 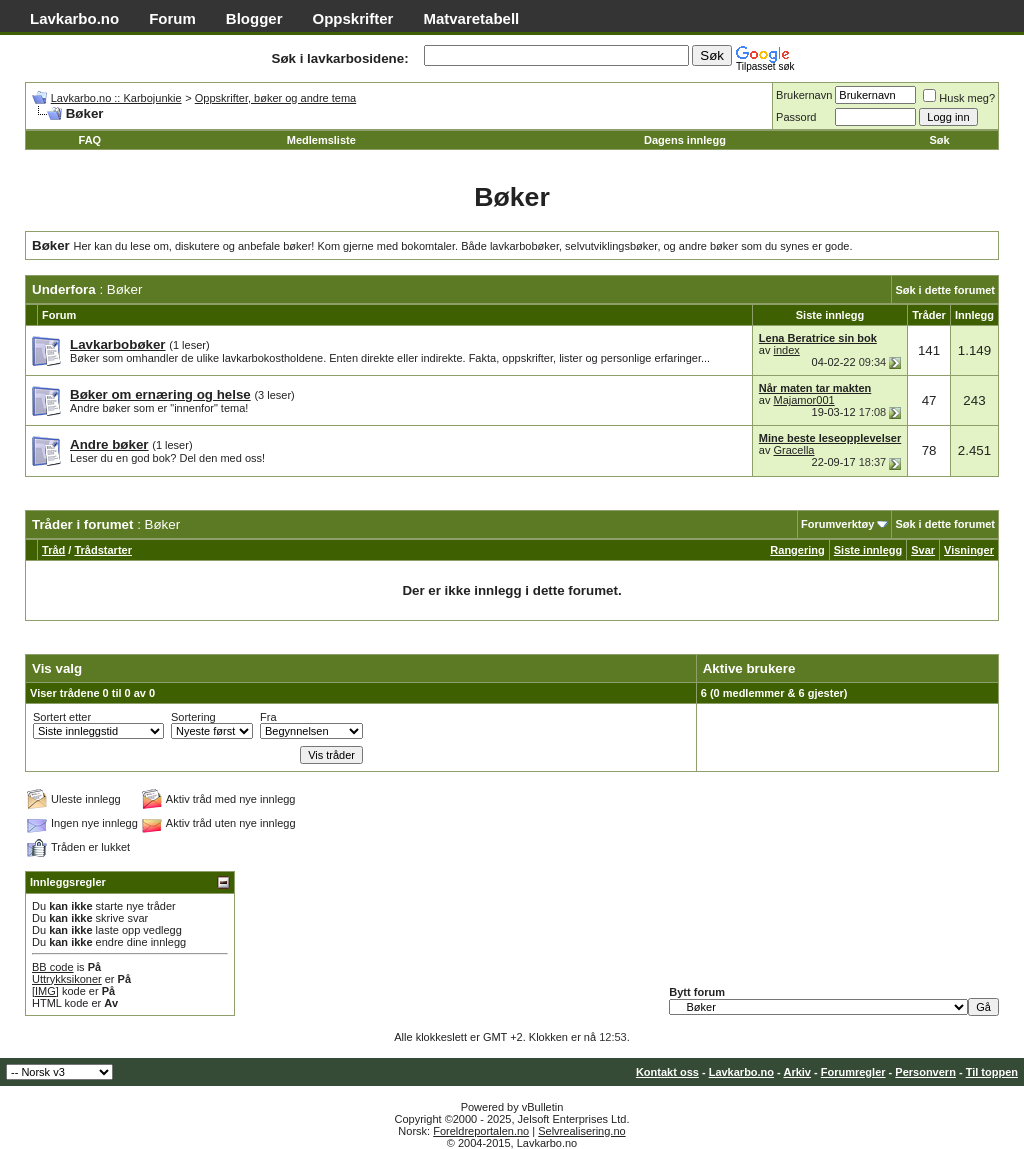 I want to click on Oppskrifter, so click(x=353, y=18).